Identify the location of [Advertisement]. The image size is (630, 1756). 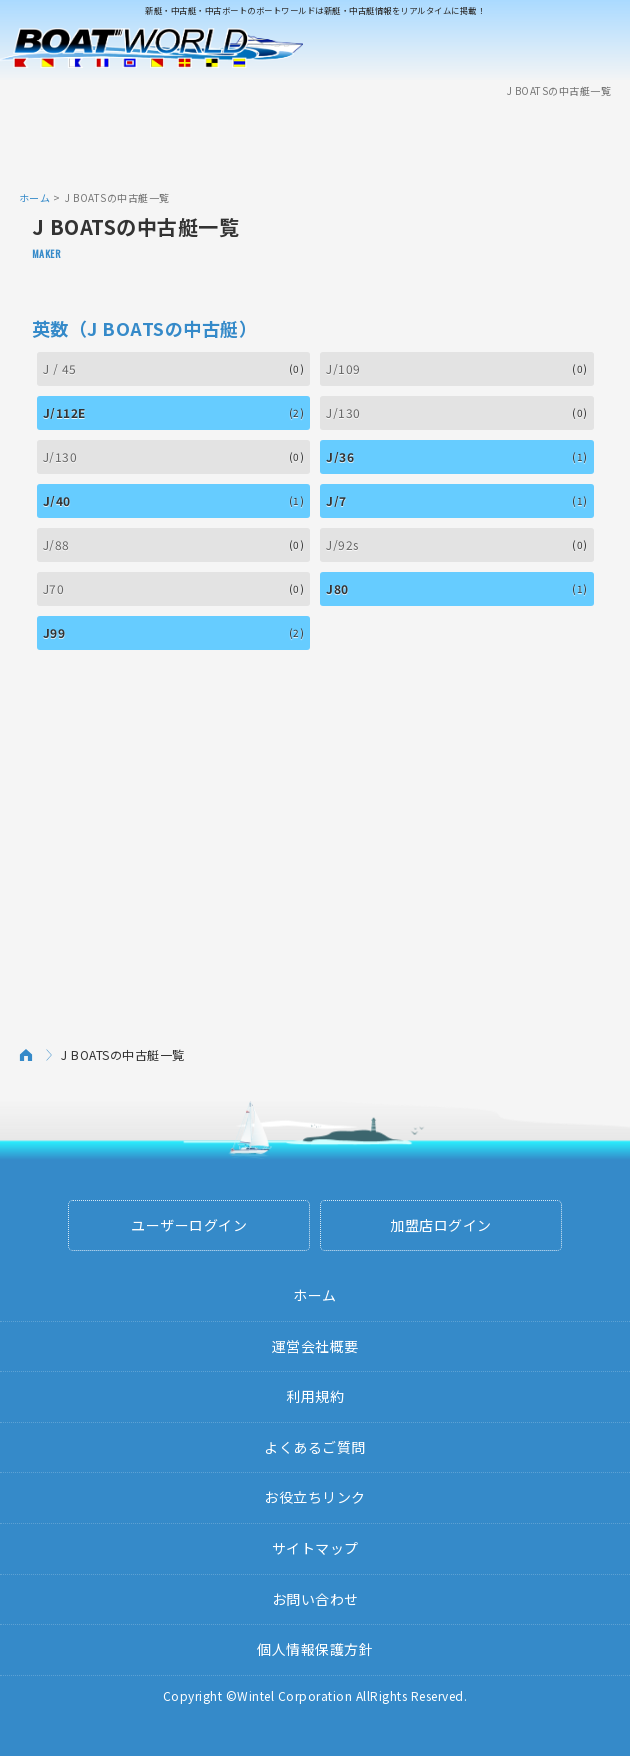
(315, 143).